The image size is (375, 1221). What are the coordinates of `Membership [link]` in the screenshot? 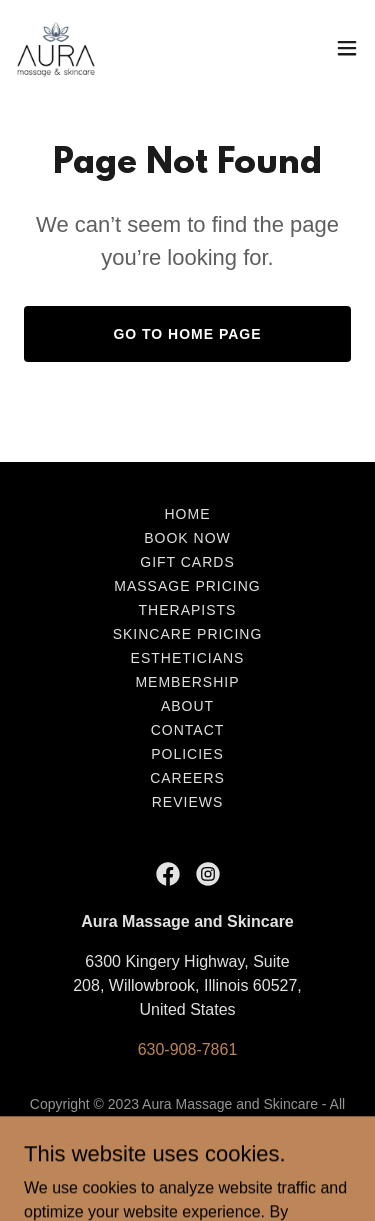 It's located at (187, 682).